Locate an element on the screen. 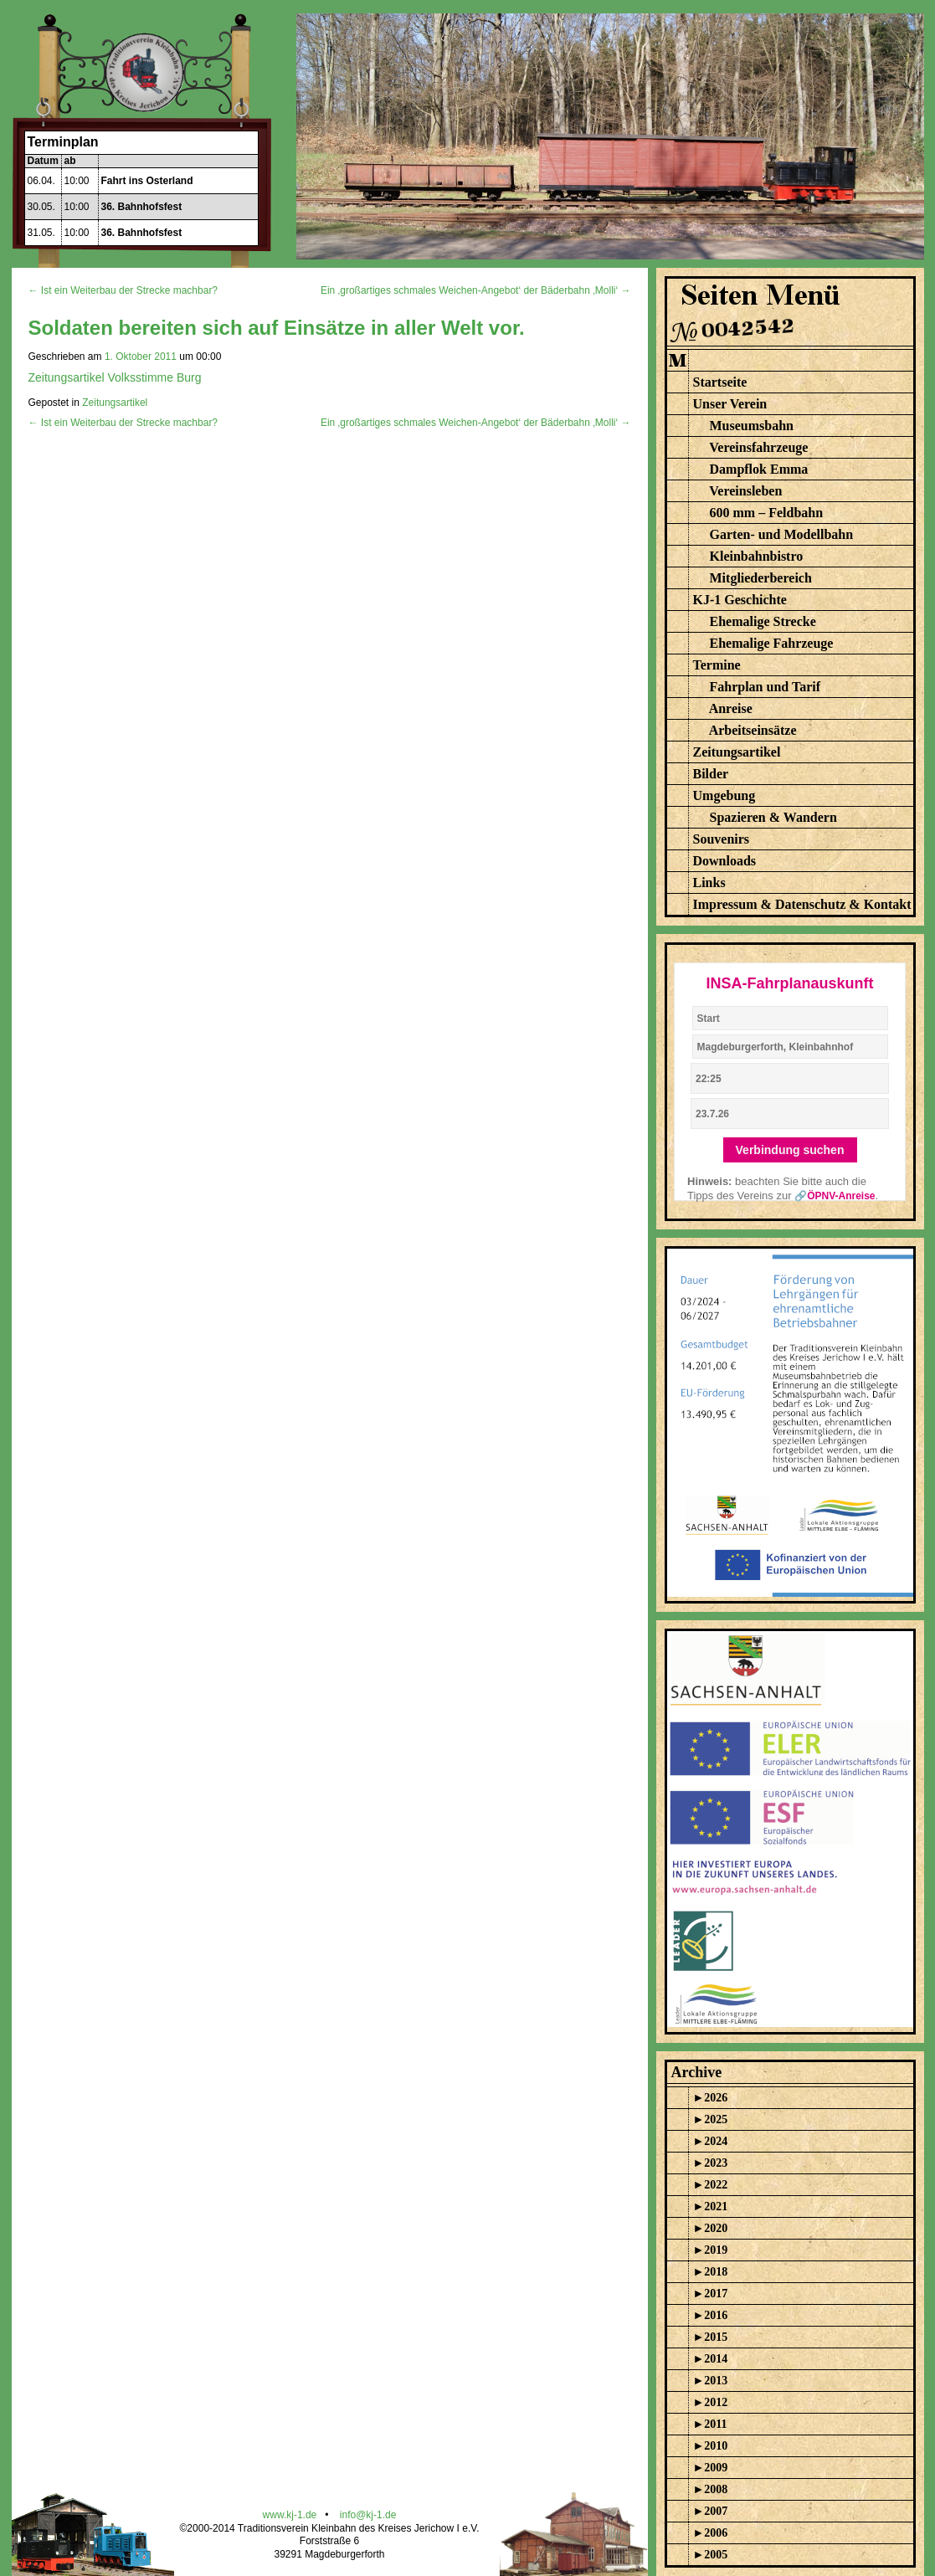 This screenshot has width=935, height=2576. Termine is located at coordinates (717, 665).